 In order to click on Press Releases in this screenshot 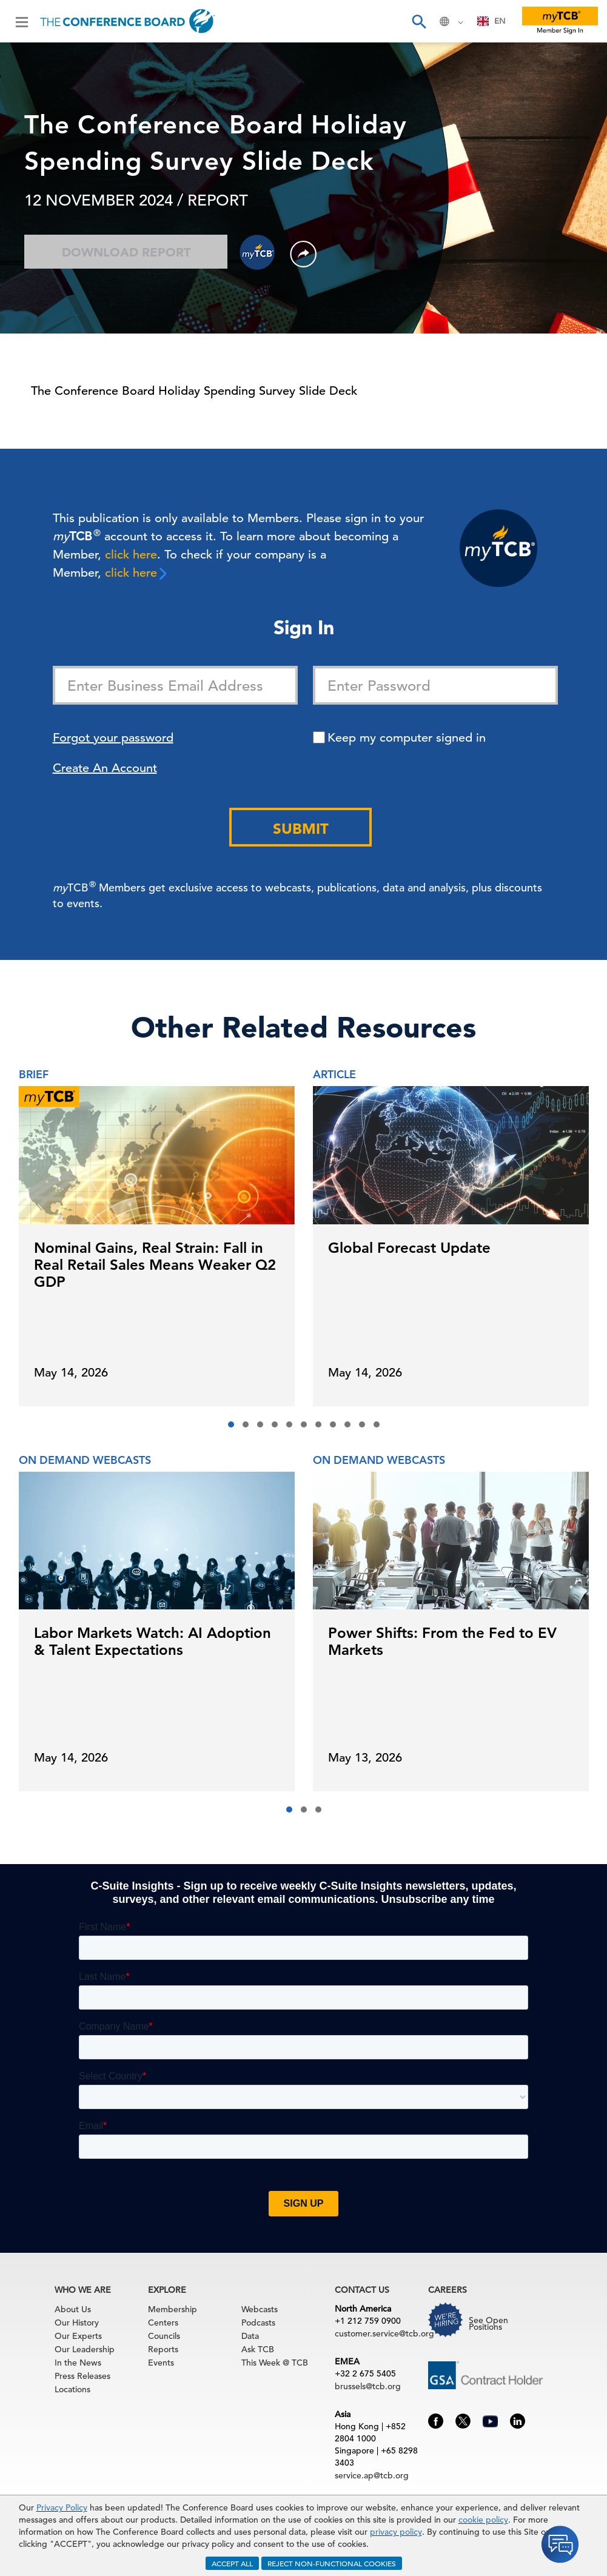, I will do `click(82, 2375)`.